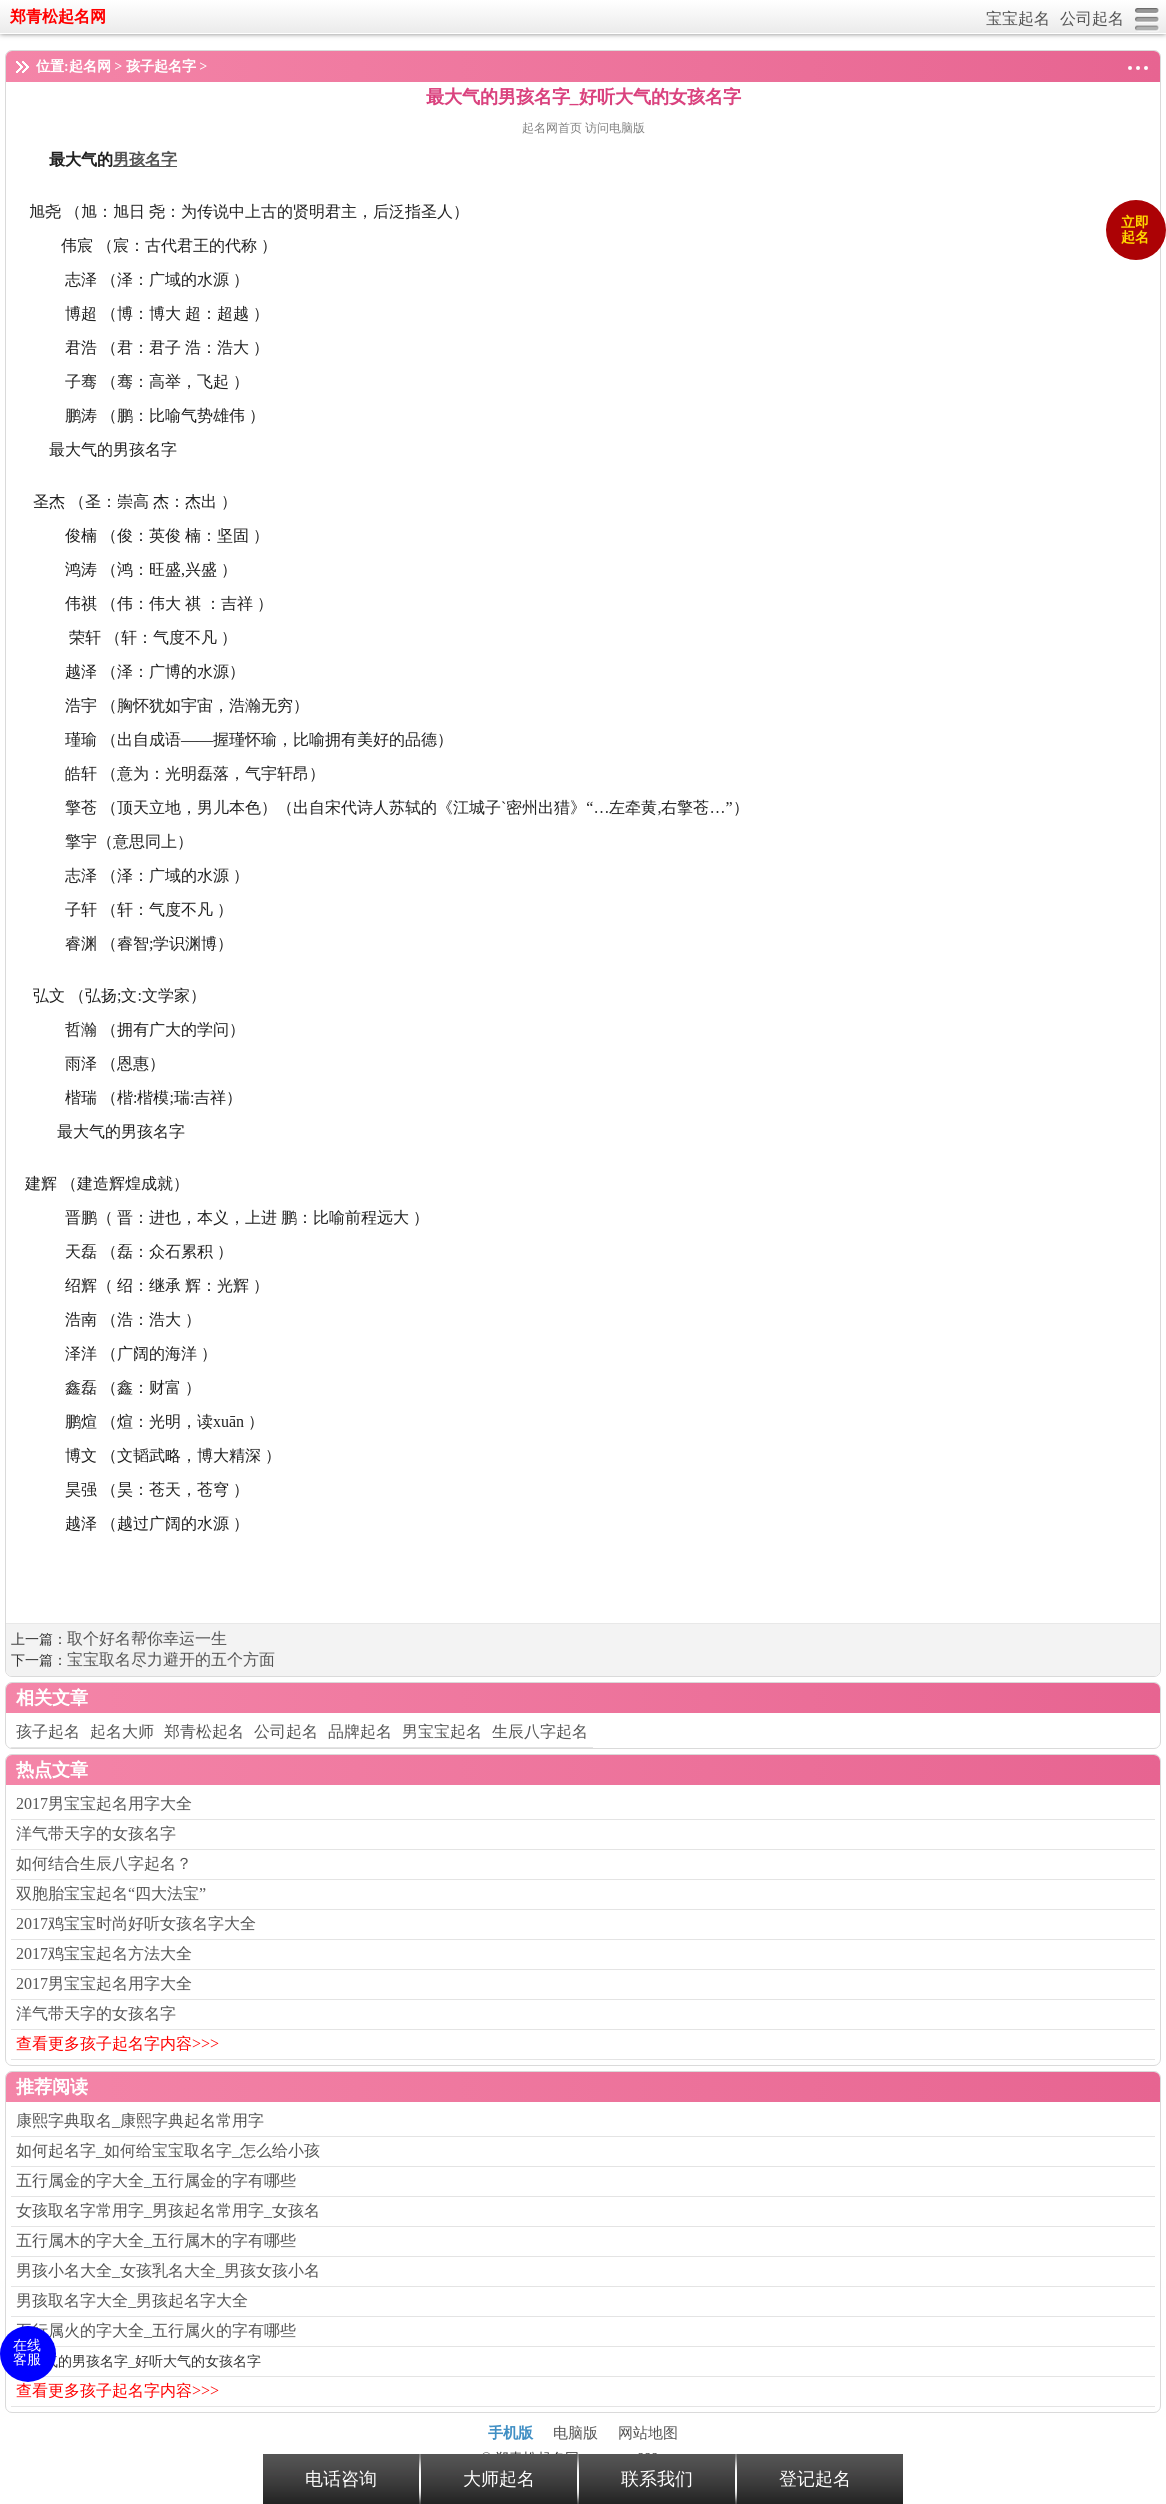  What do you see at coordinates (1018, 18) in the screenshot?
I see `宝宝起名` at bounding box center [1018, 18].